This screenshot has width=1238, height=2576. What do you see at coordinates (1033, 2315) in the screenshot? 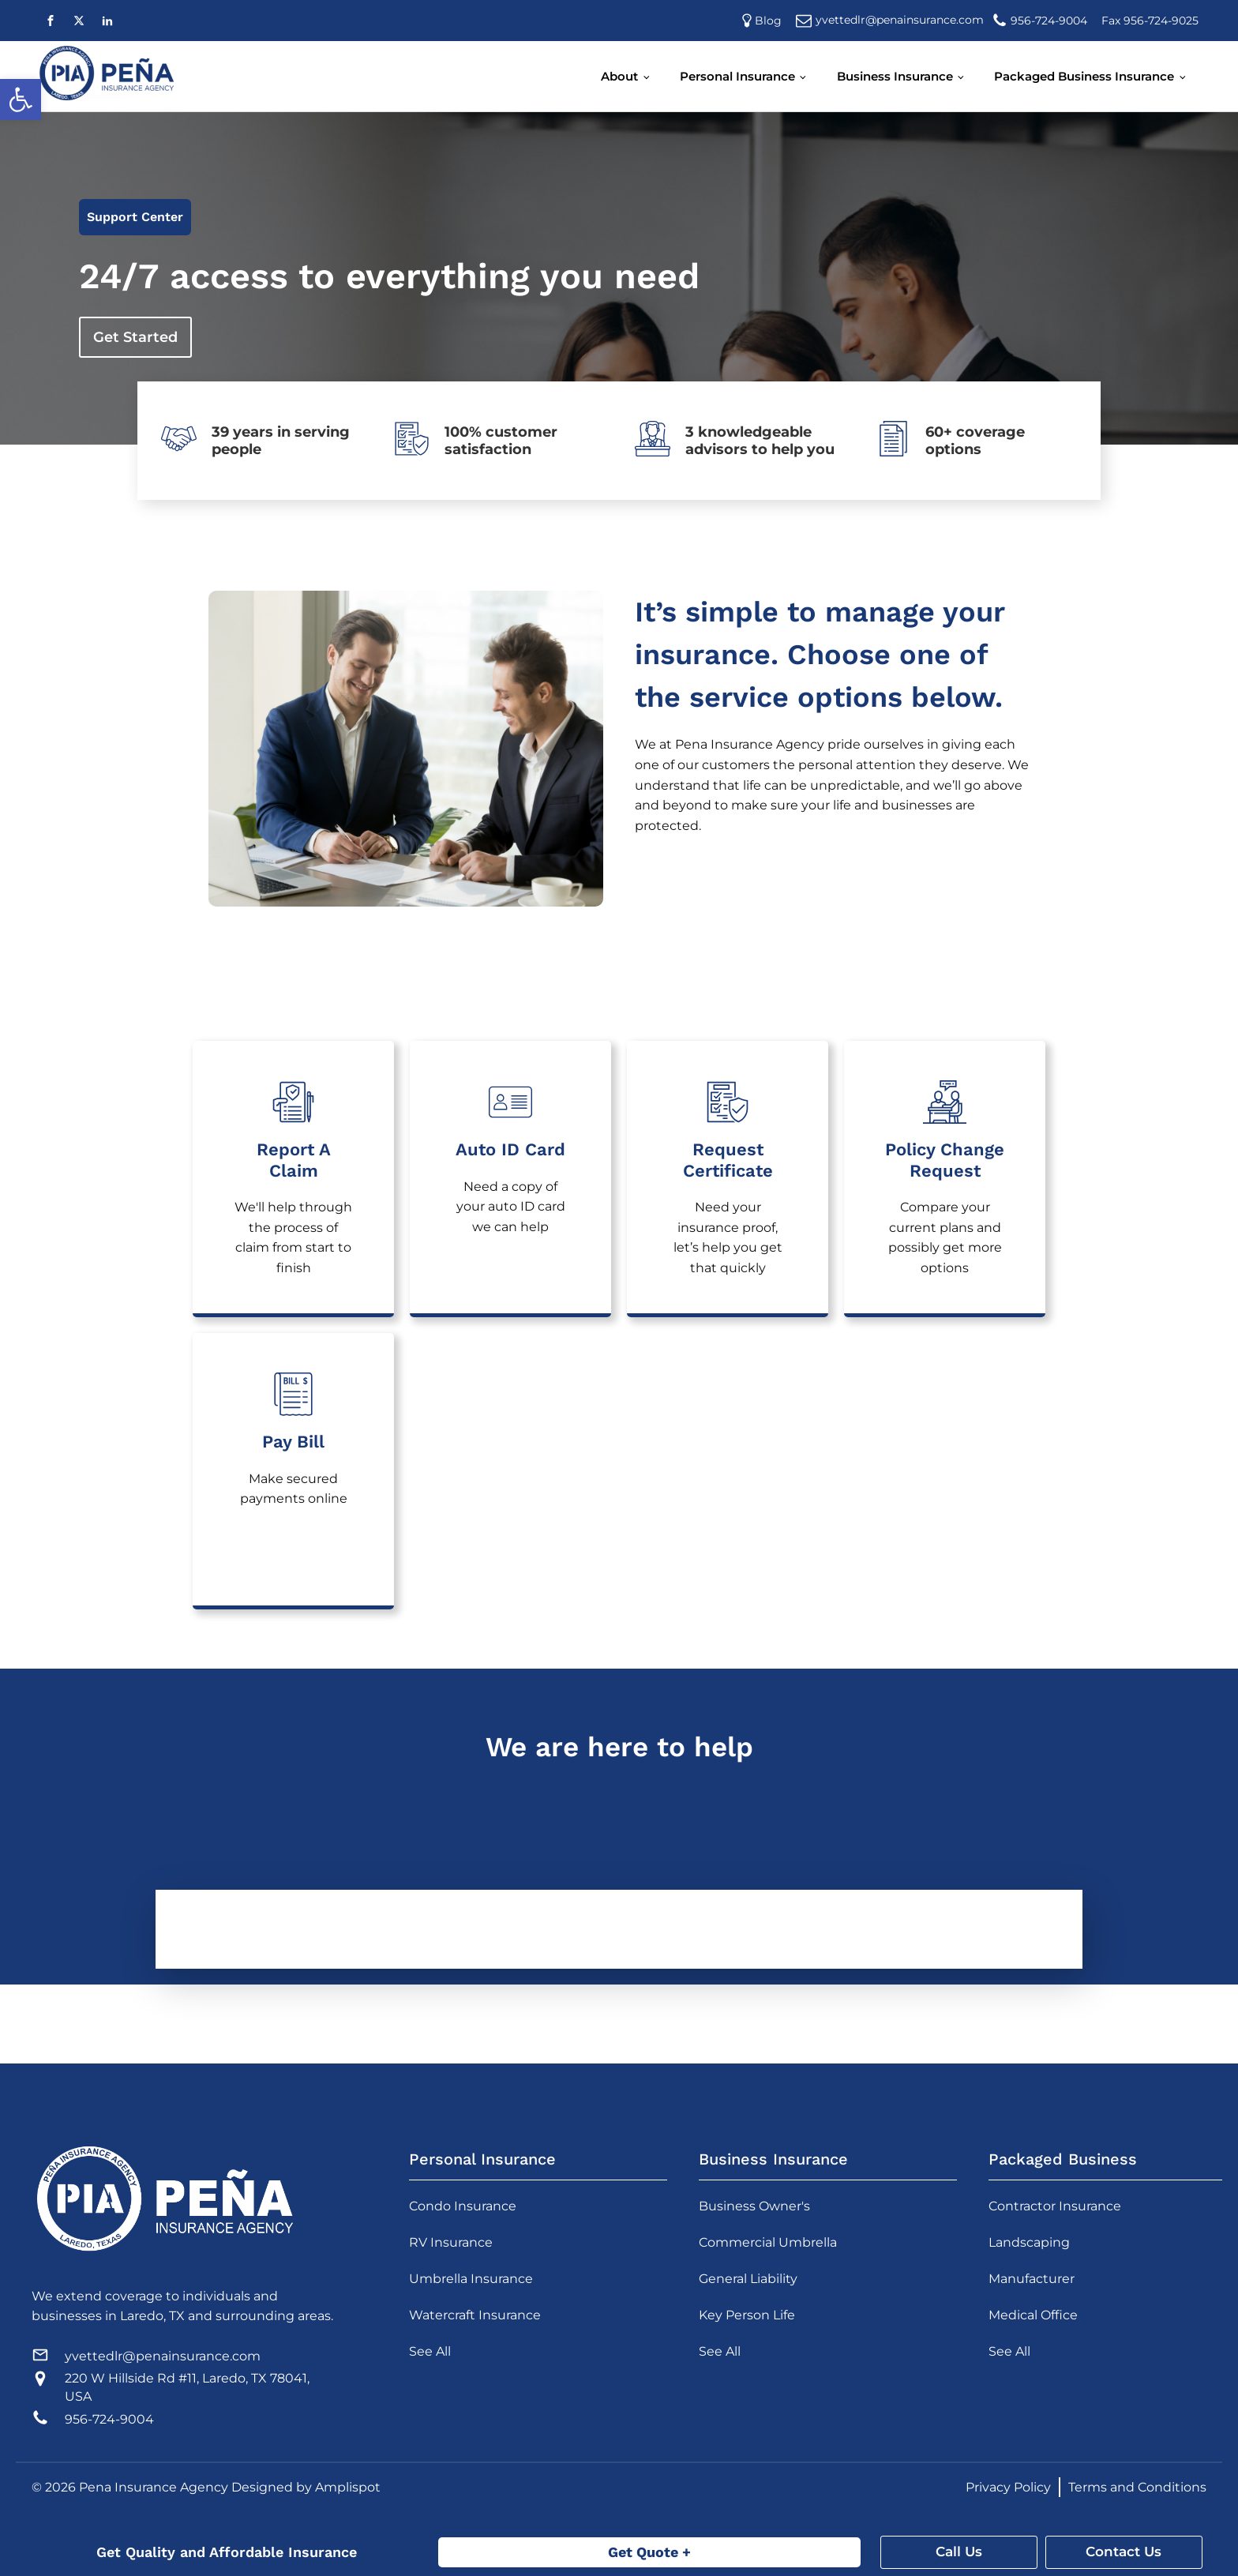
I see `Medical Office` at bounding box center [1033, 2315].